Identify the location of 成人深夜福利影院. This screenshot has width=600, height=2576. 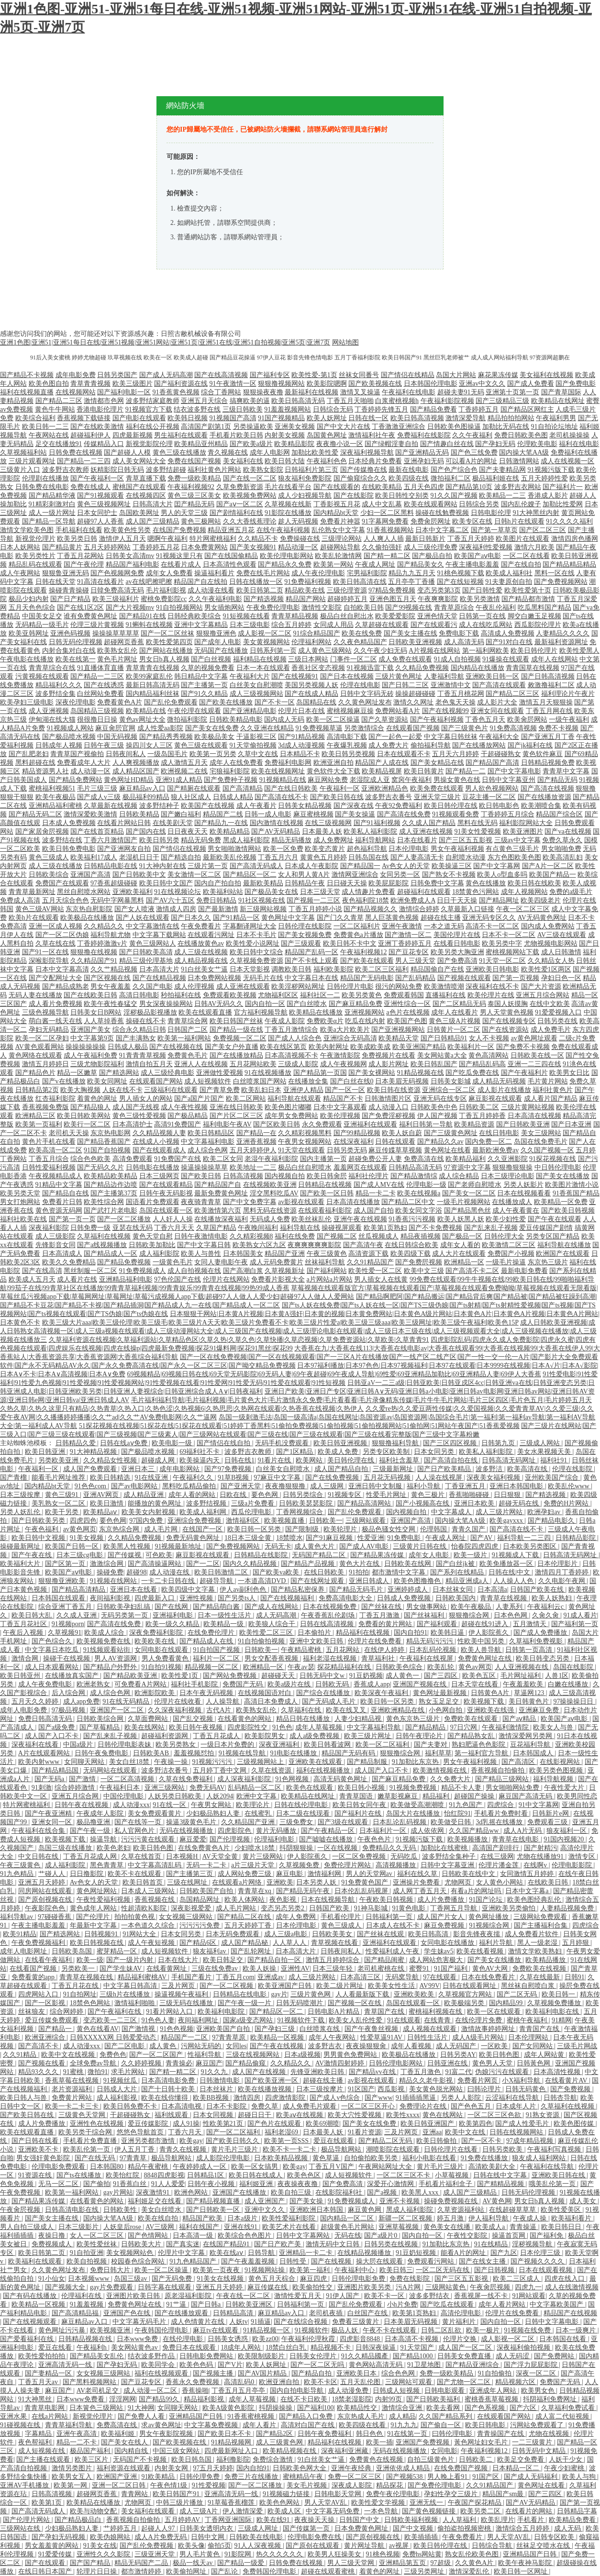
(245, 1779).